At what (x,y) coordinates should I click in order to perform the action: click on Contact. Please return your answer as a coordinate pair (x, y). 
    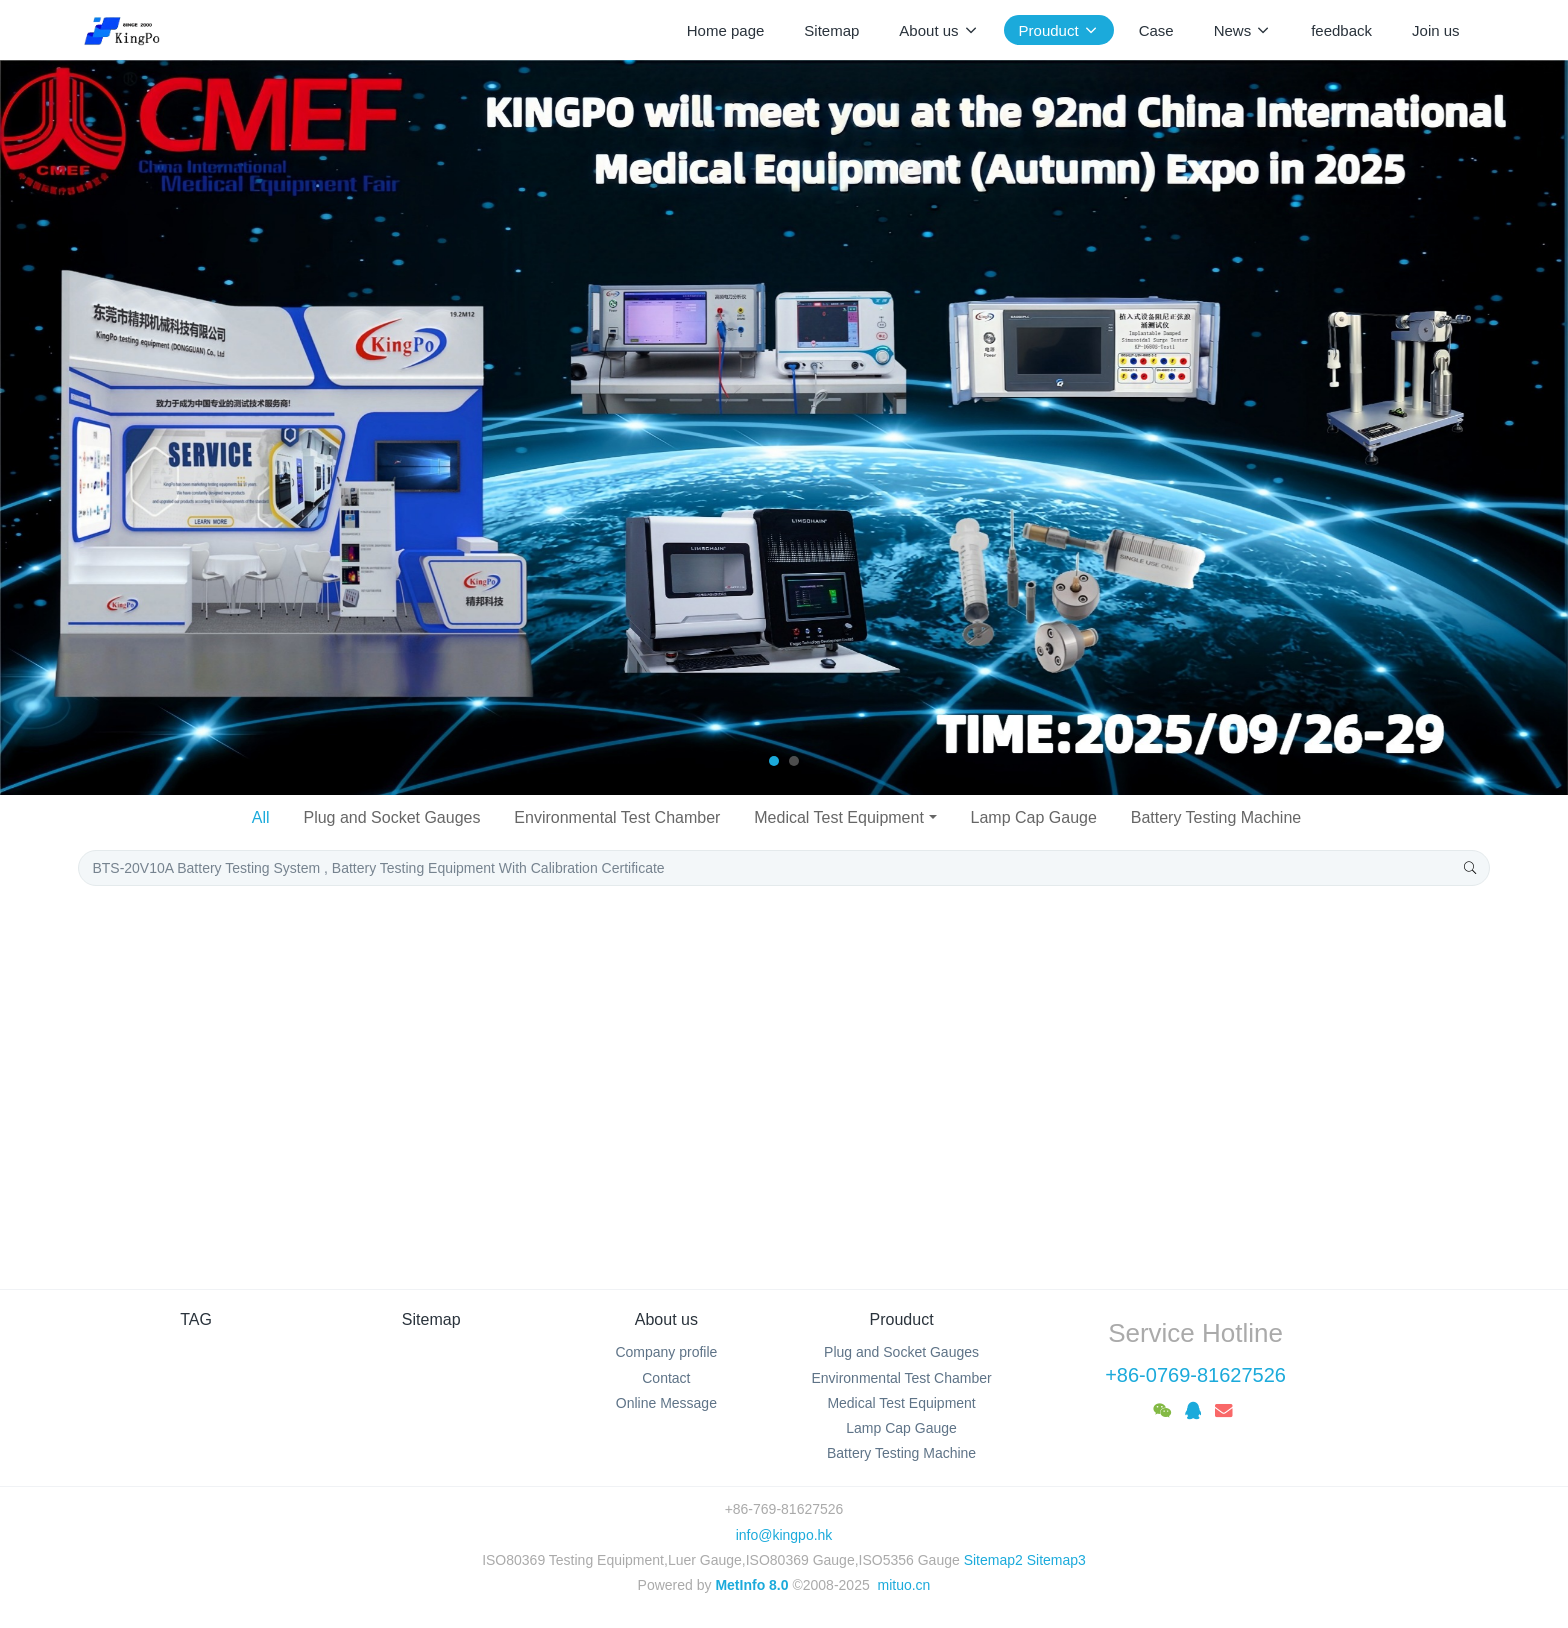
    Looking at the image, I should click on (666, 1378).